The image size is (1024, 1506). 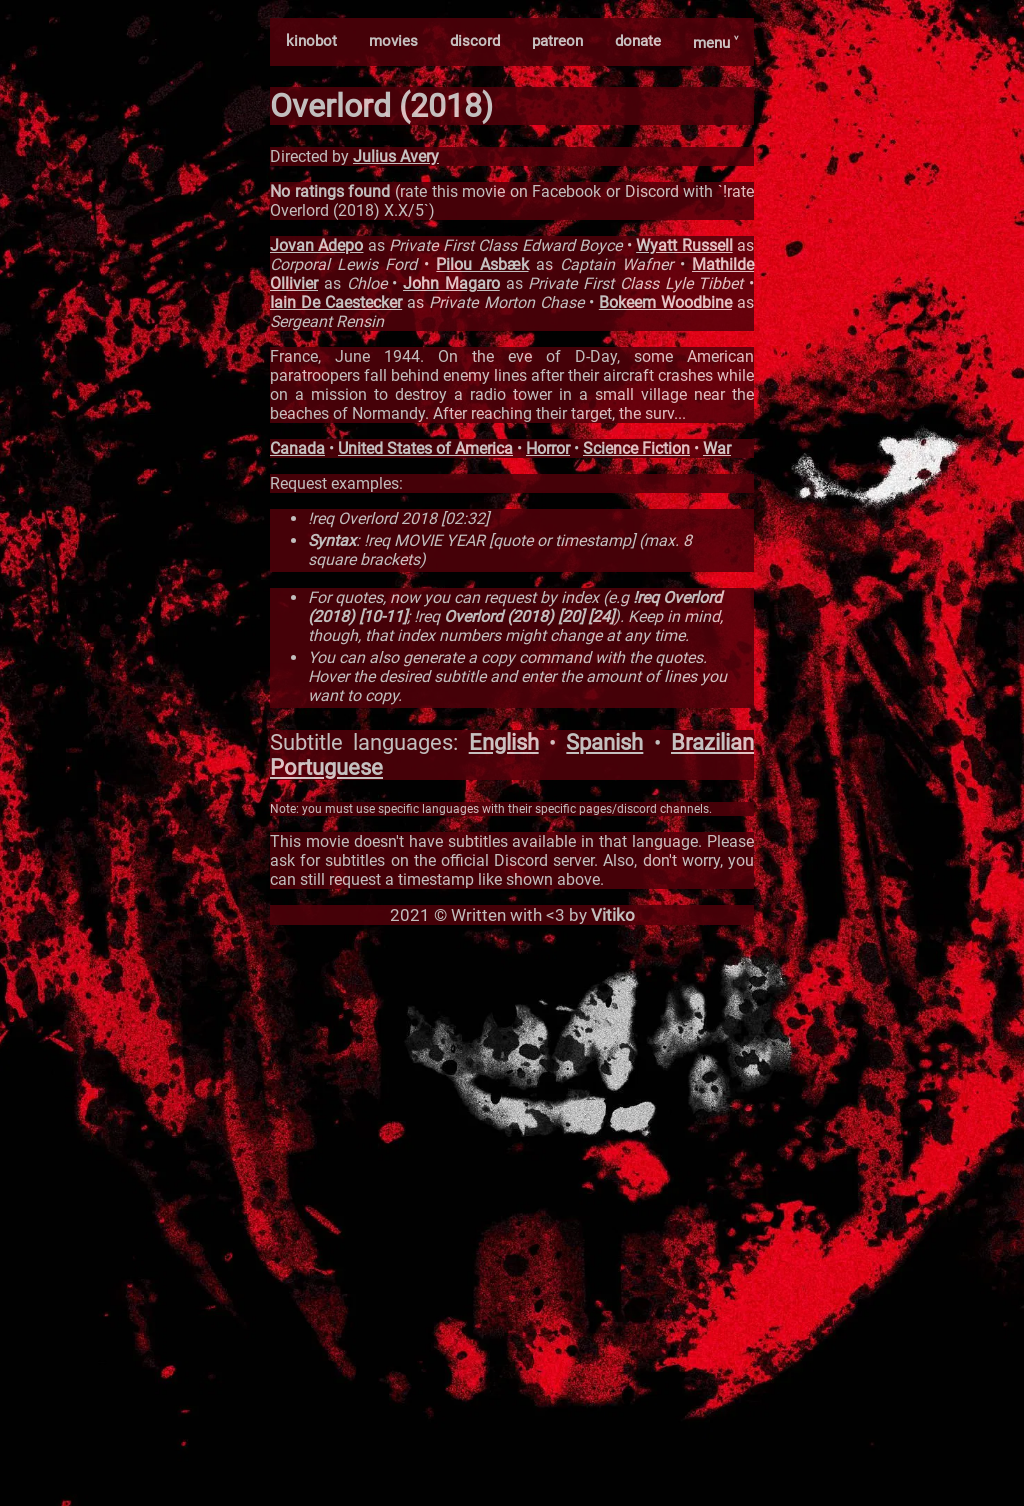 What do you see at coordinates (665, 302) in the screenshot?
I see `Bokeem Woodbine` at bounding box center [665, 302].